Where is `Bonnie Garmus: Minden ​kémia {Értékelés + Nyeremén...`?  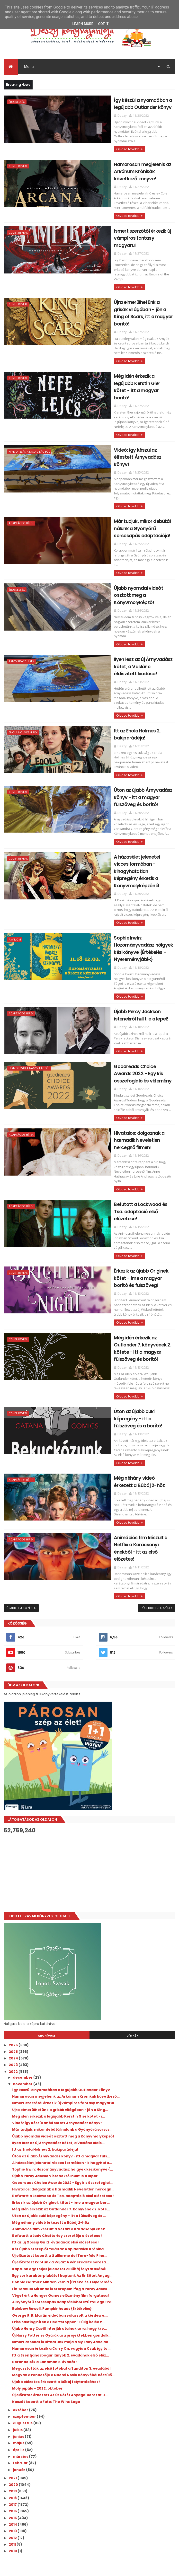 Bonnie Garmus: Minden ​kémia {Értékelés + Nyeremén... is located at coordinates (63, 1992).